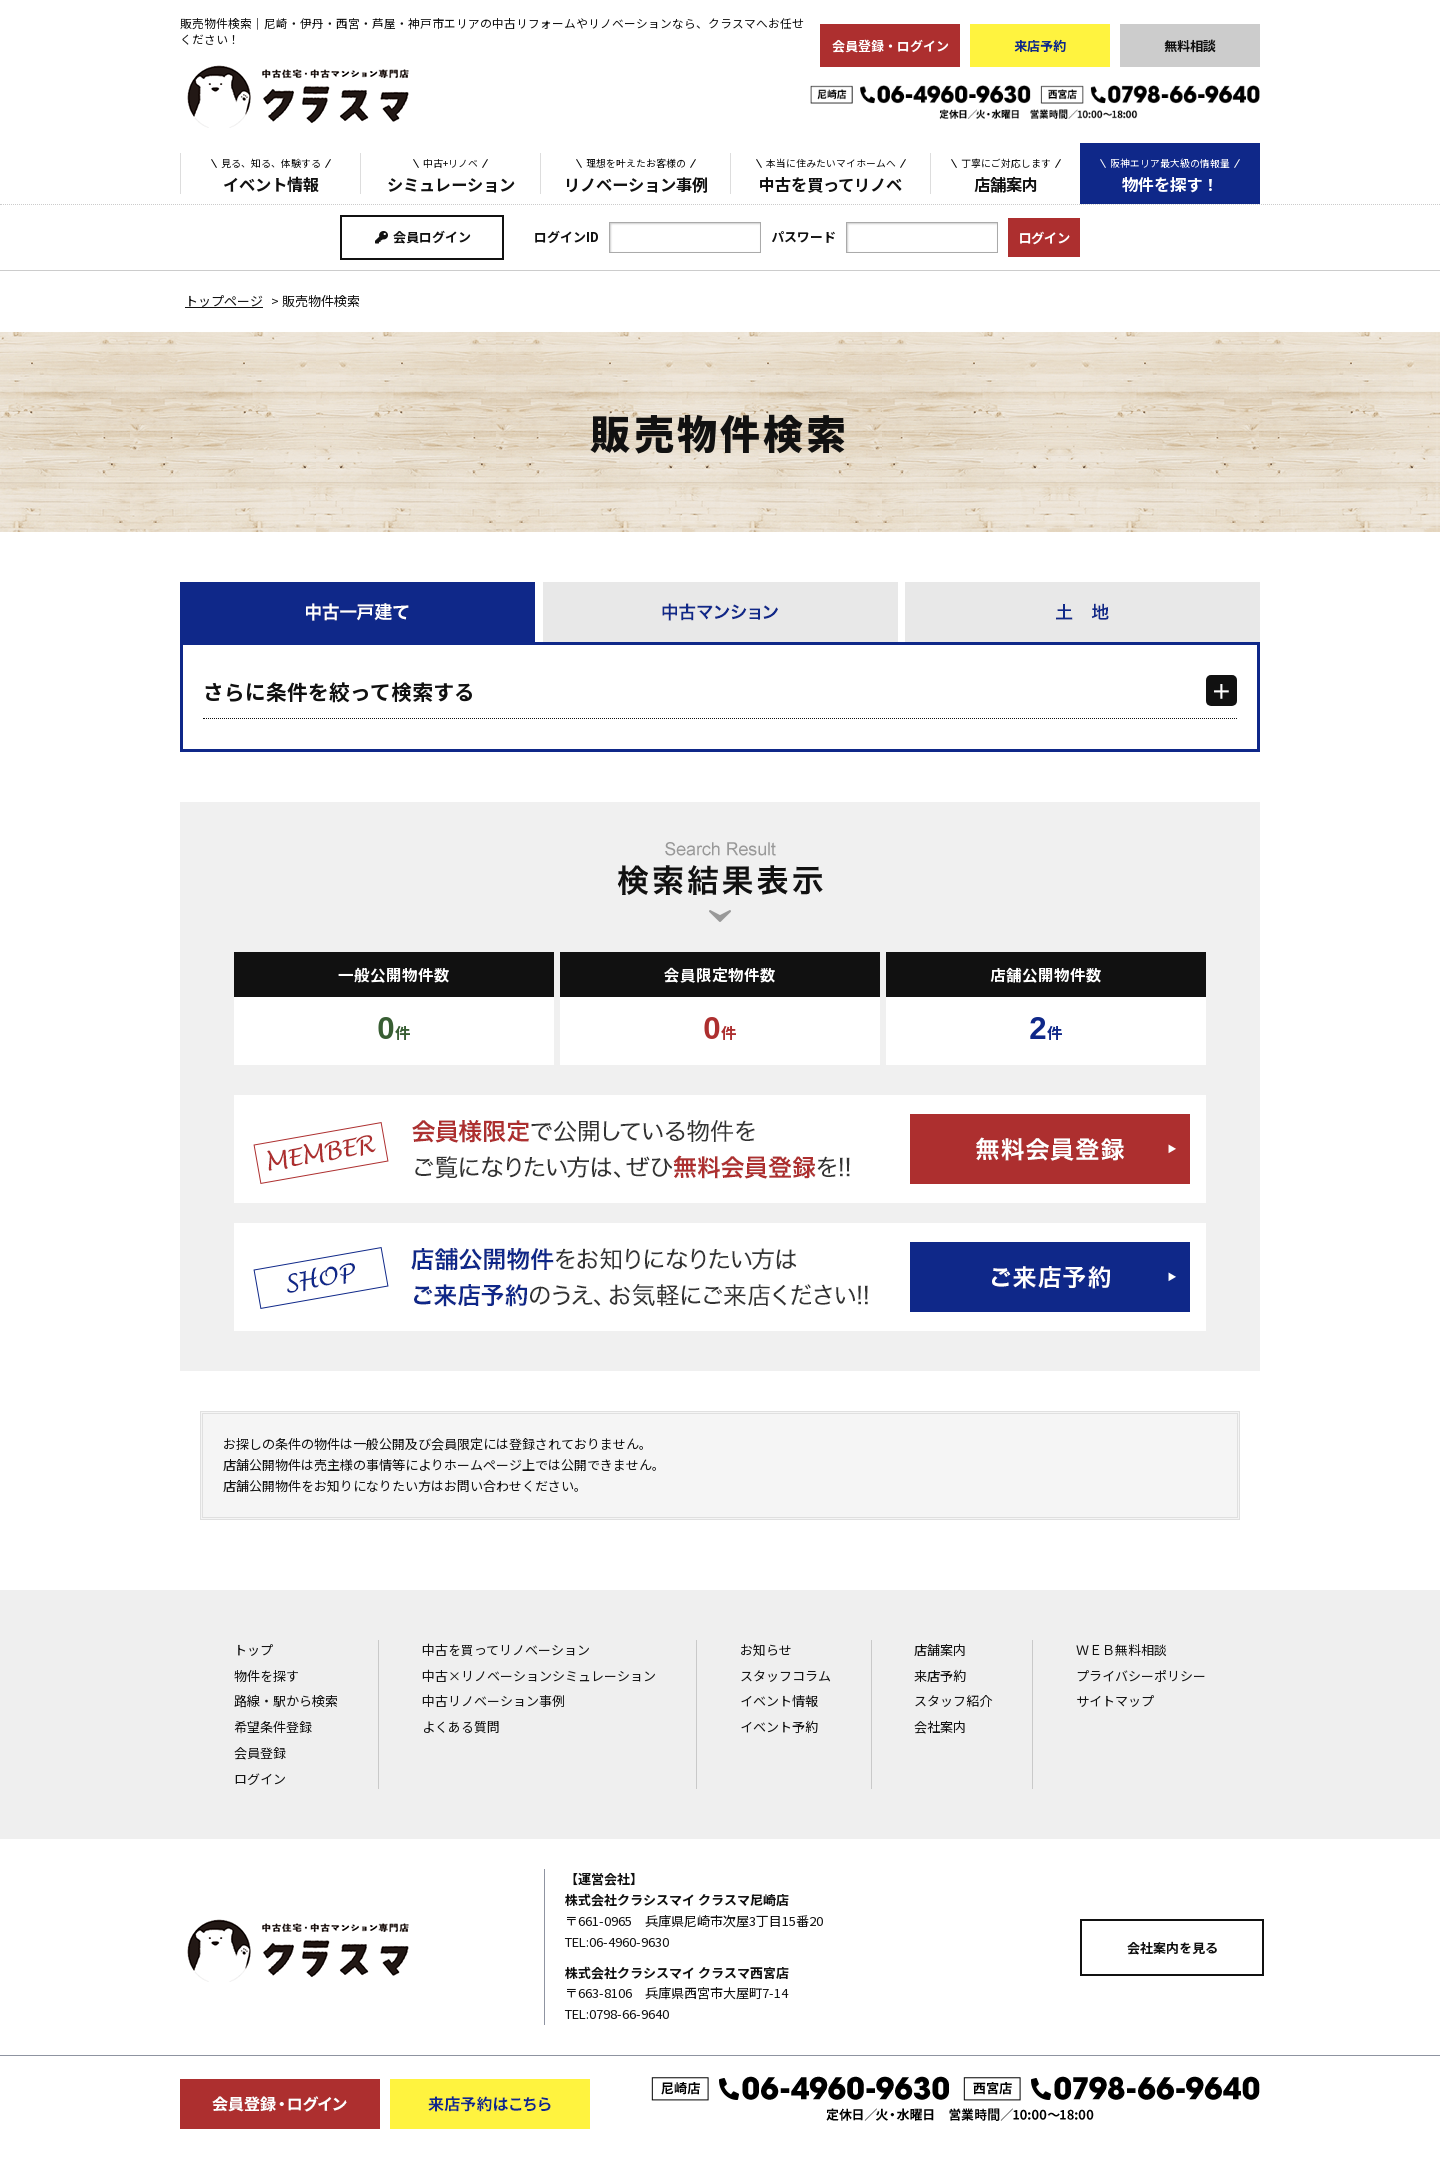 This screenshot has width=1440, height=2158. What do you see at coordinates (273, 1726) in the screenshot?
I see `希望条件登録` at bounding box center [273, 1726].